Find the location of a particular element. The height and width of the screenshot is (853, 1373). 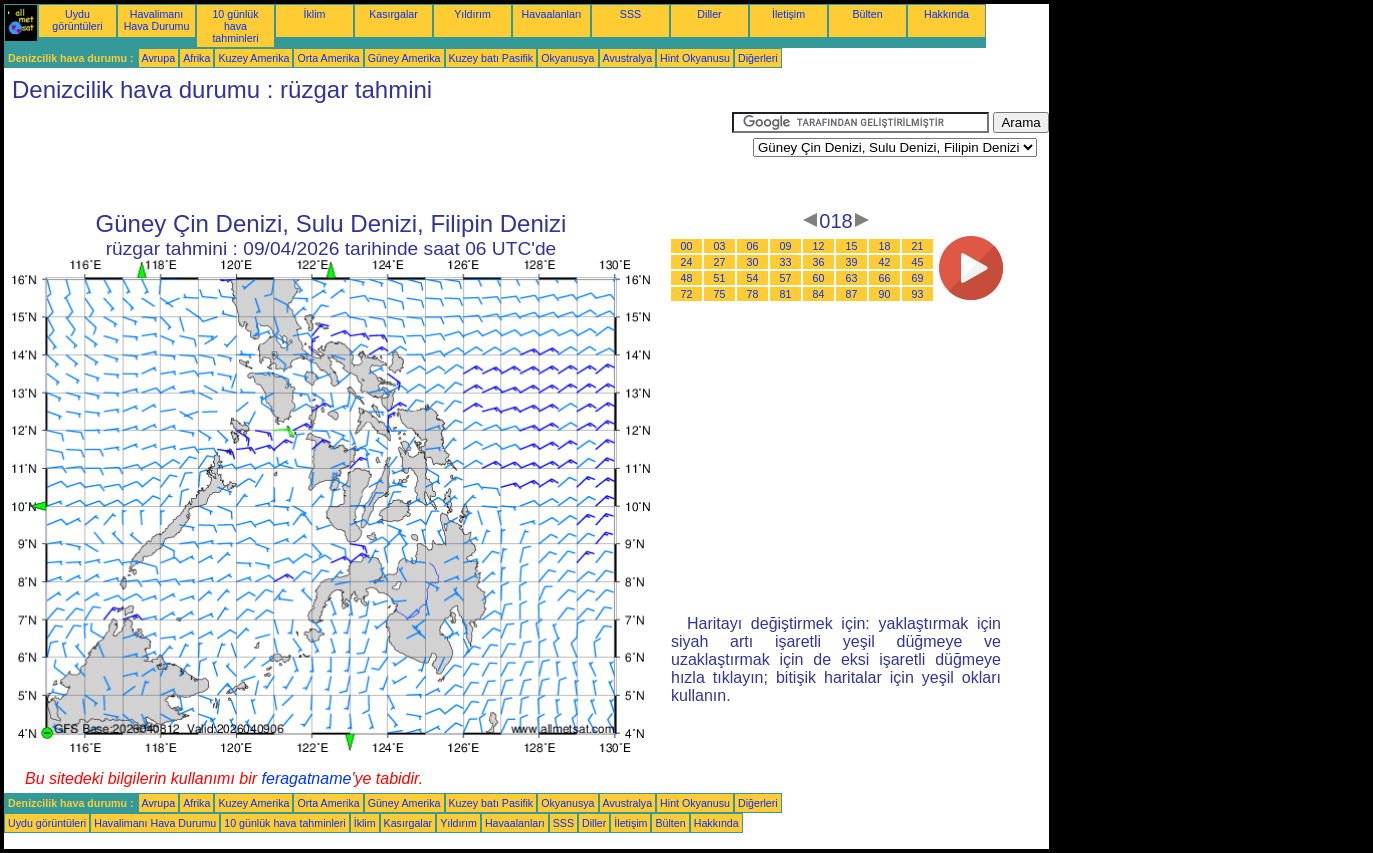

78 is located at coordinates (753, 294).